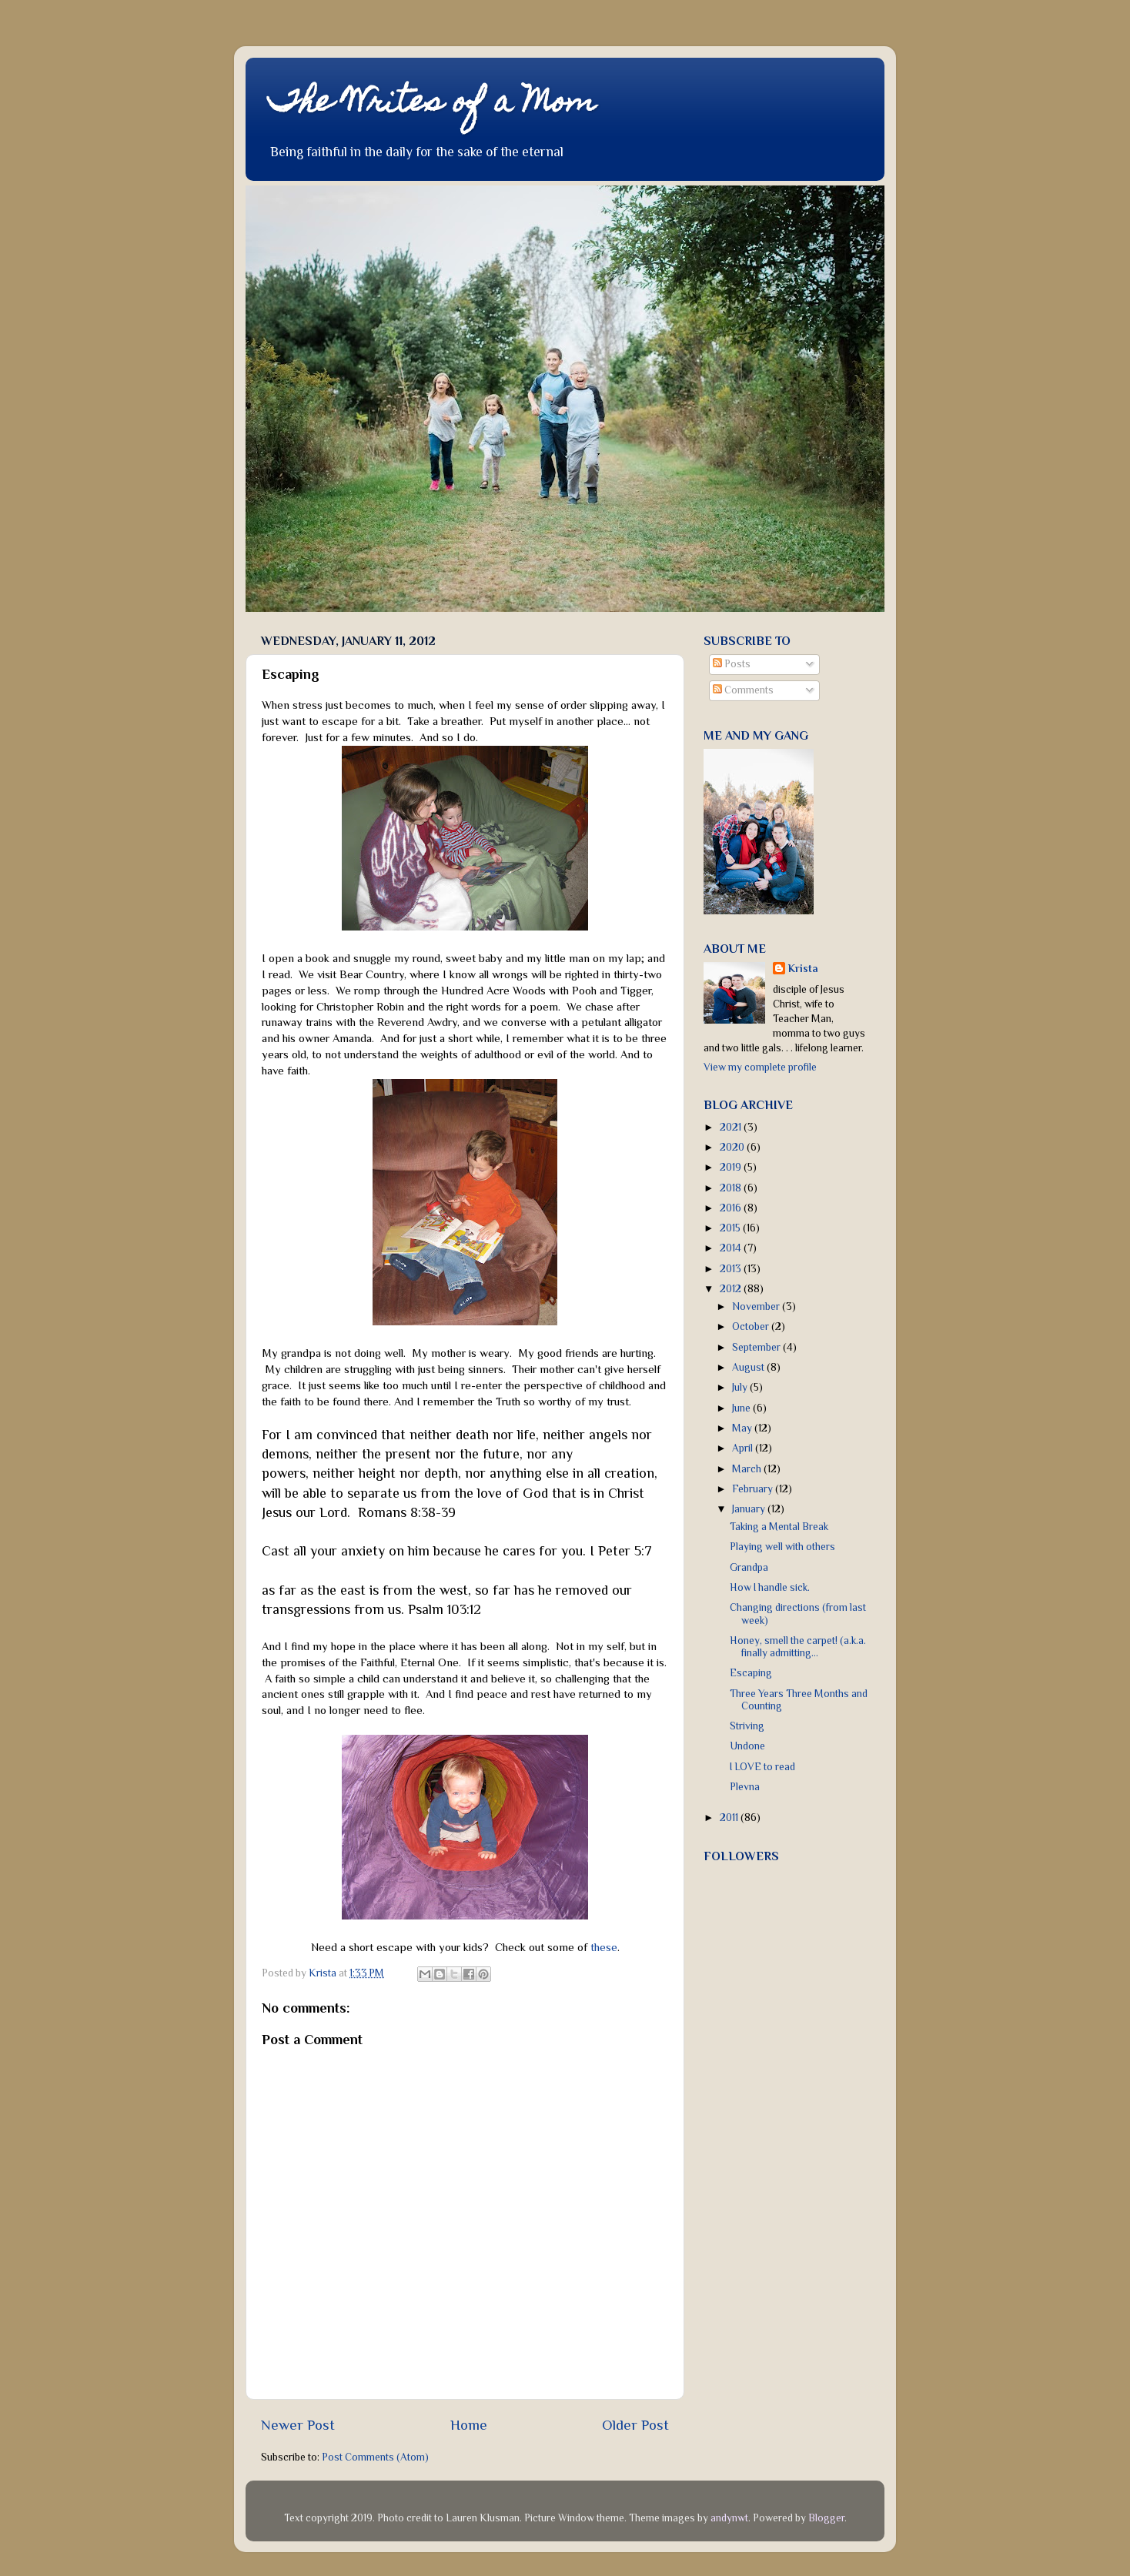 The height and width of the screenshot is (2576, 1130). What do you see at coordinates (732, 1289) in the screenshot?
I see `2012` at bounding box center [732, 1289].